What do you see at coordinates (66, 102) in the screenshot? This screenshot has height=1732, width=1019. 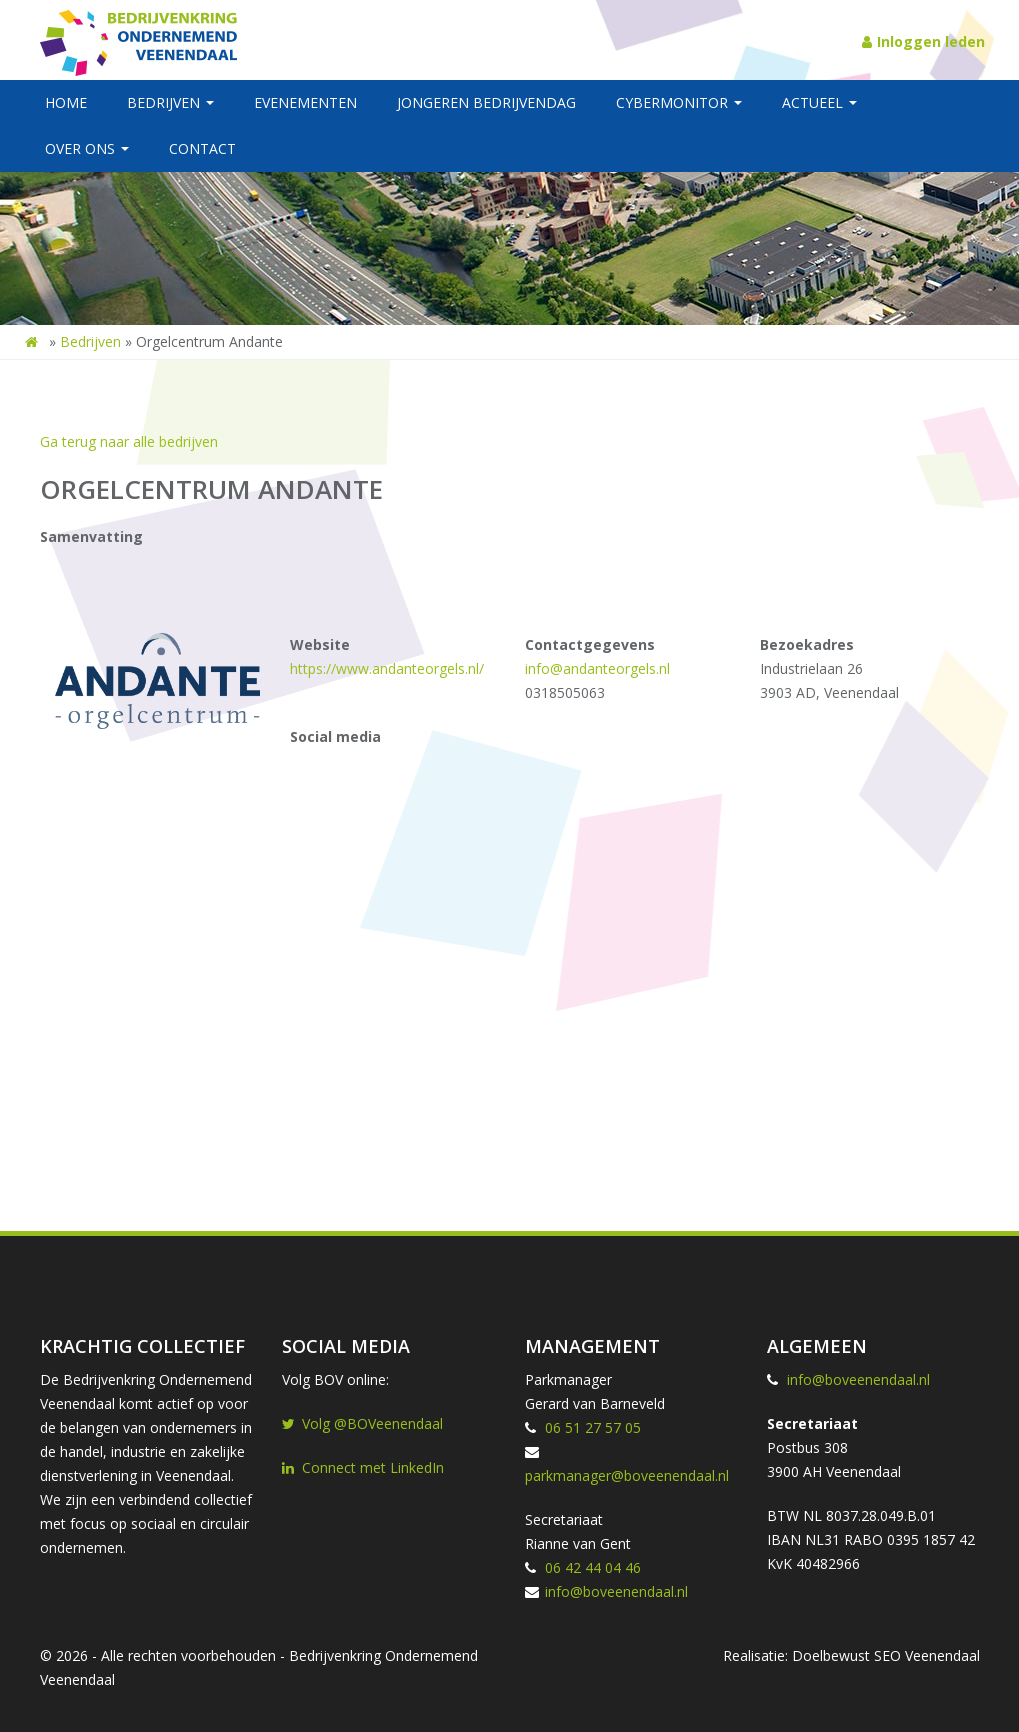 I see `Home` at bounding box center [66, 102].